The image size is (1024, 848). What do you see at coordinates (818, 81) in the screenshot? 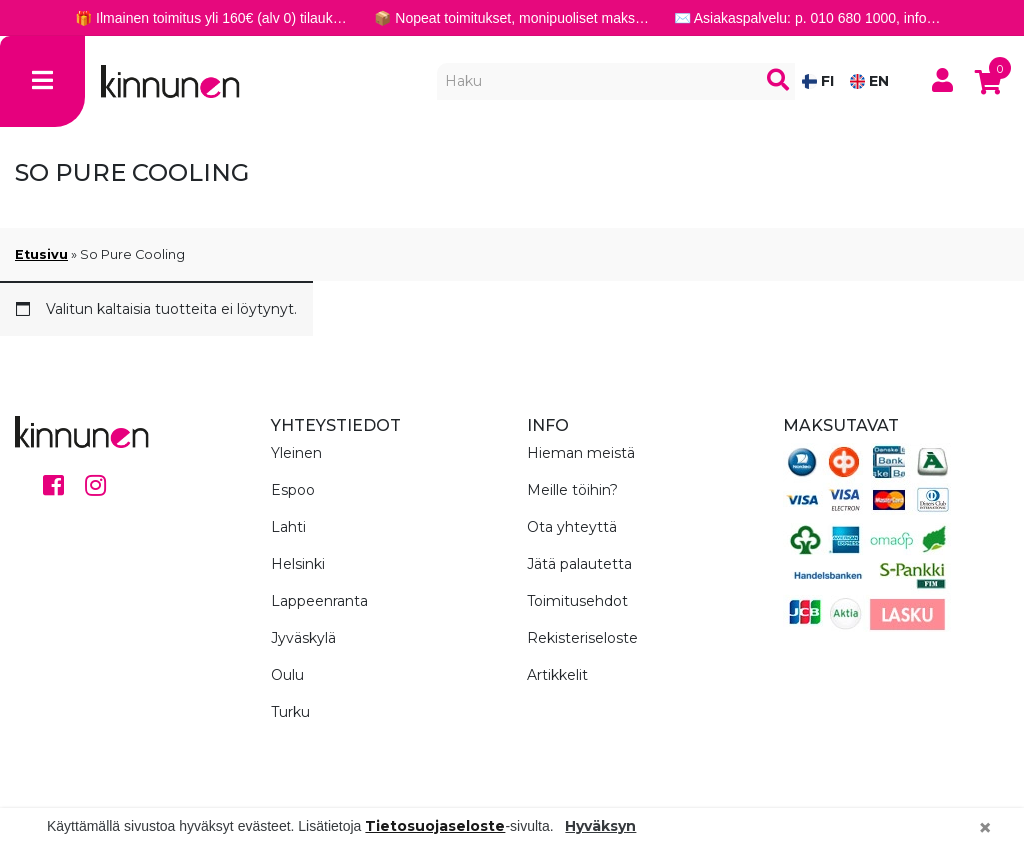
I see `FI` at bounding box center [818, 81].